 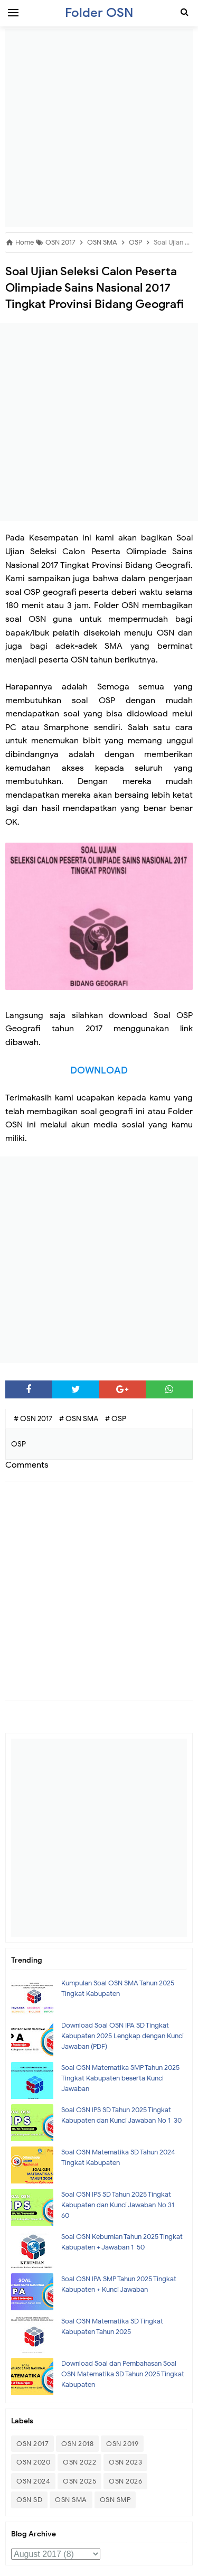 What do you see at coordinates (125, 2481) in the screenshot?
I see `OSN 2026` at bounding box center [125, 2481].